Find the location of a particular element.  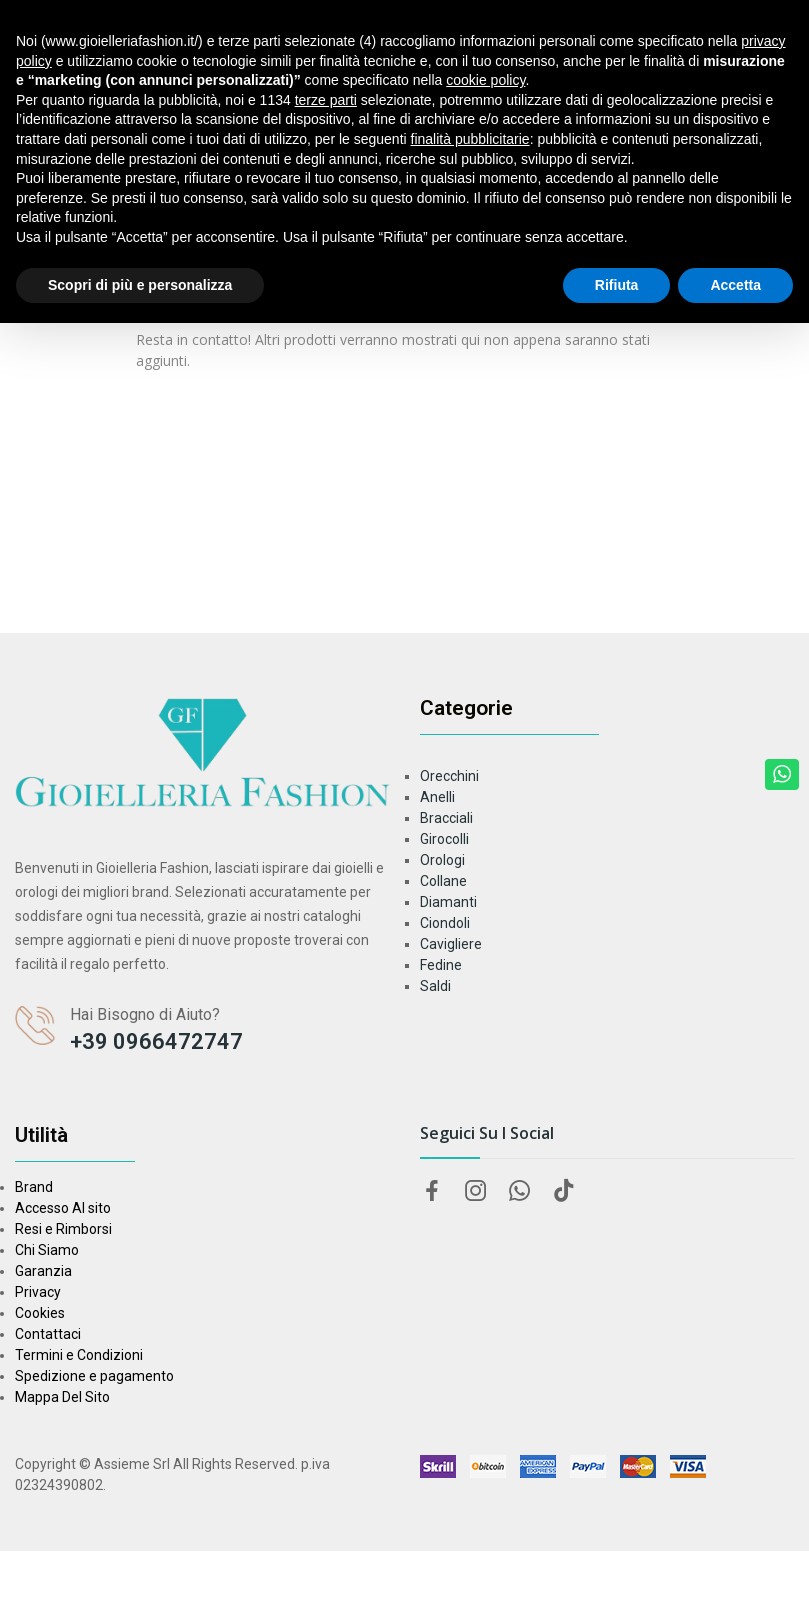

Girocolli is located at coordinates (444, 839).